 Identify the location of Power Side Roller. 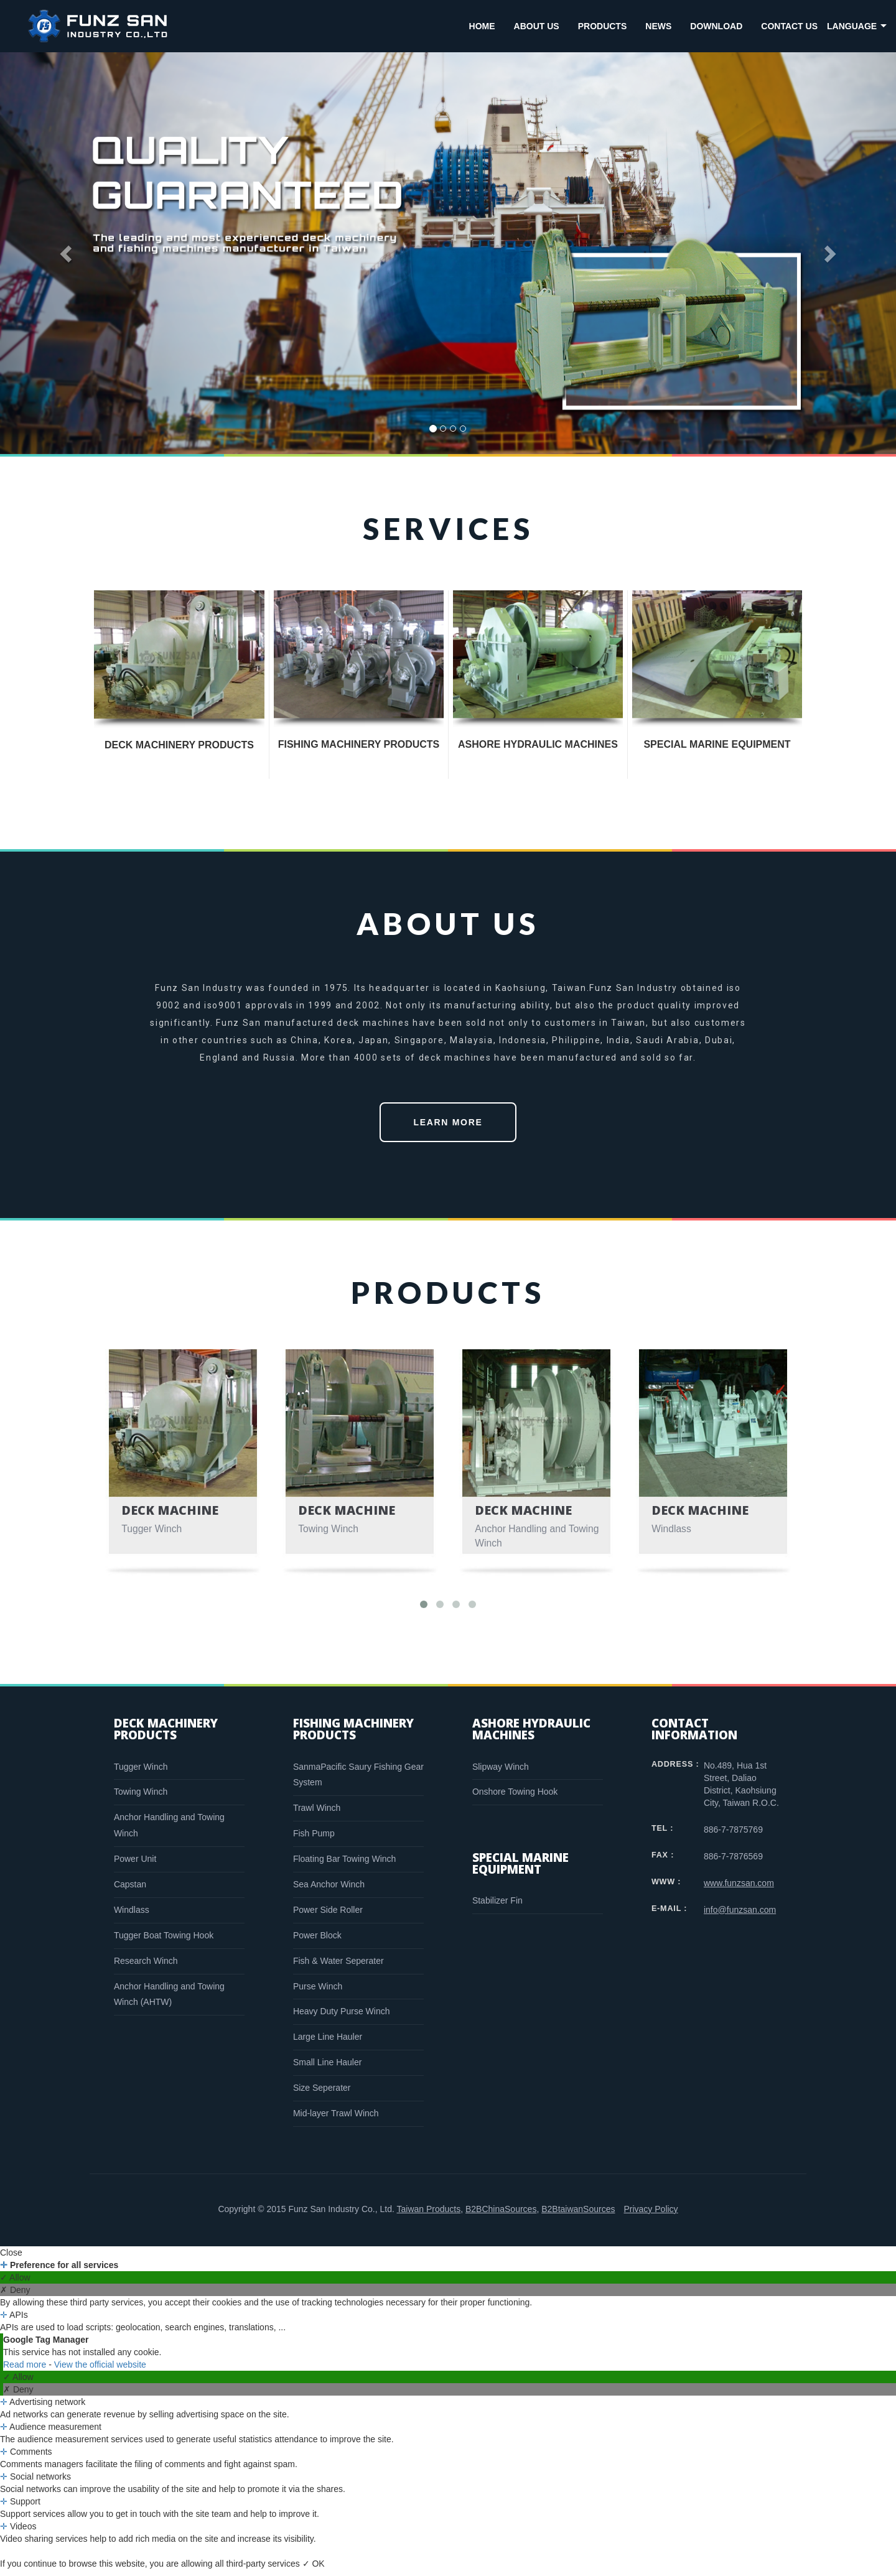
(328, 1916).